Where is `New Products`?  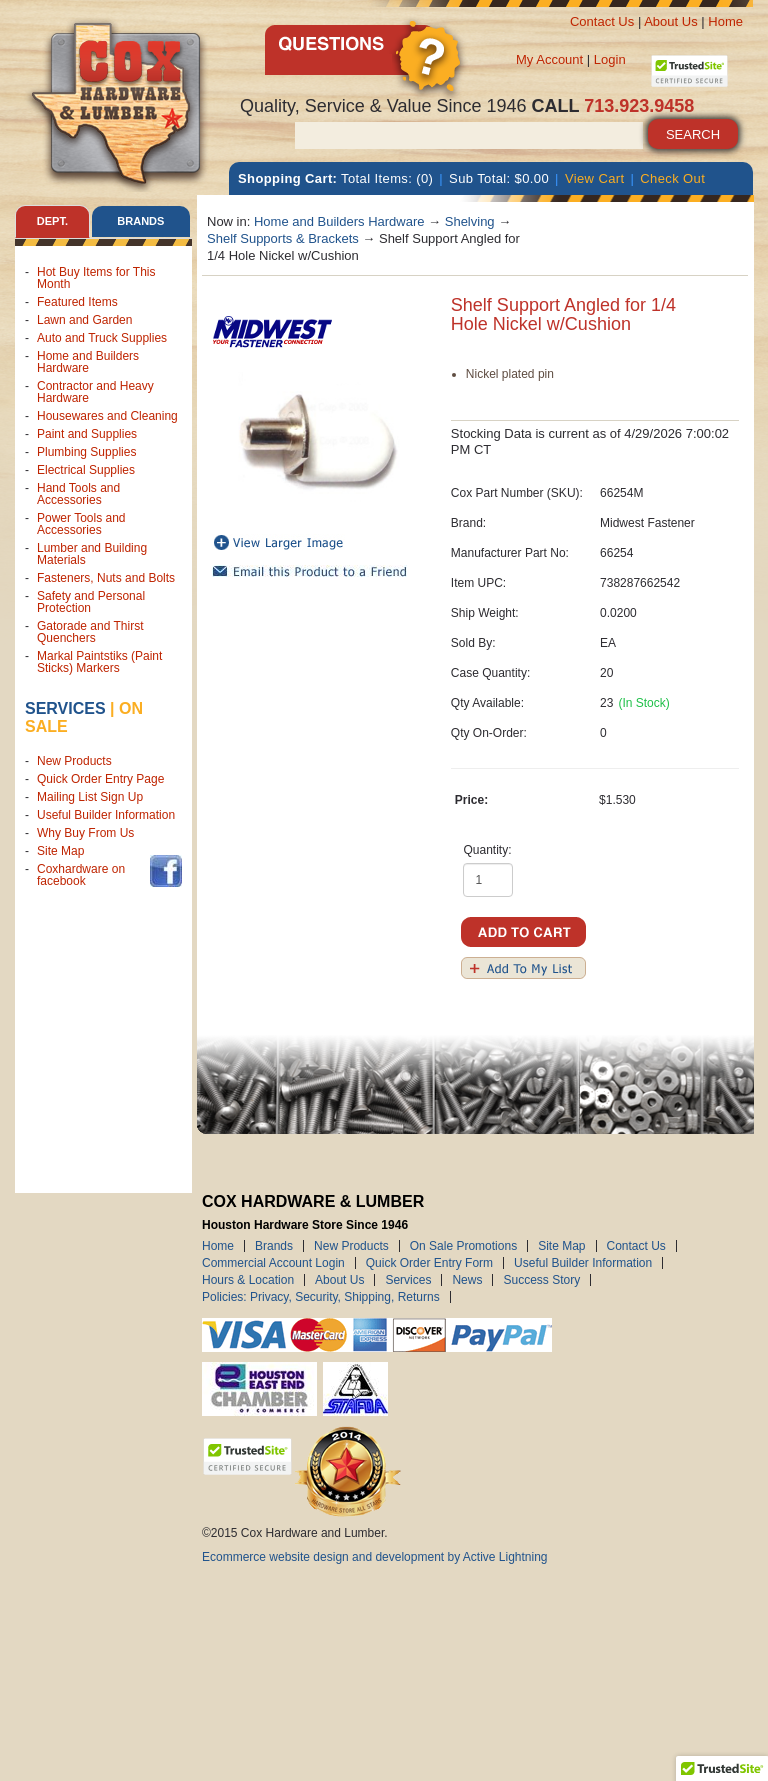 New Products is located at coordinates (74, 761).